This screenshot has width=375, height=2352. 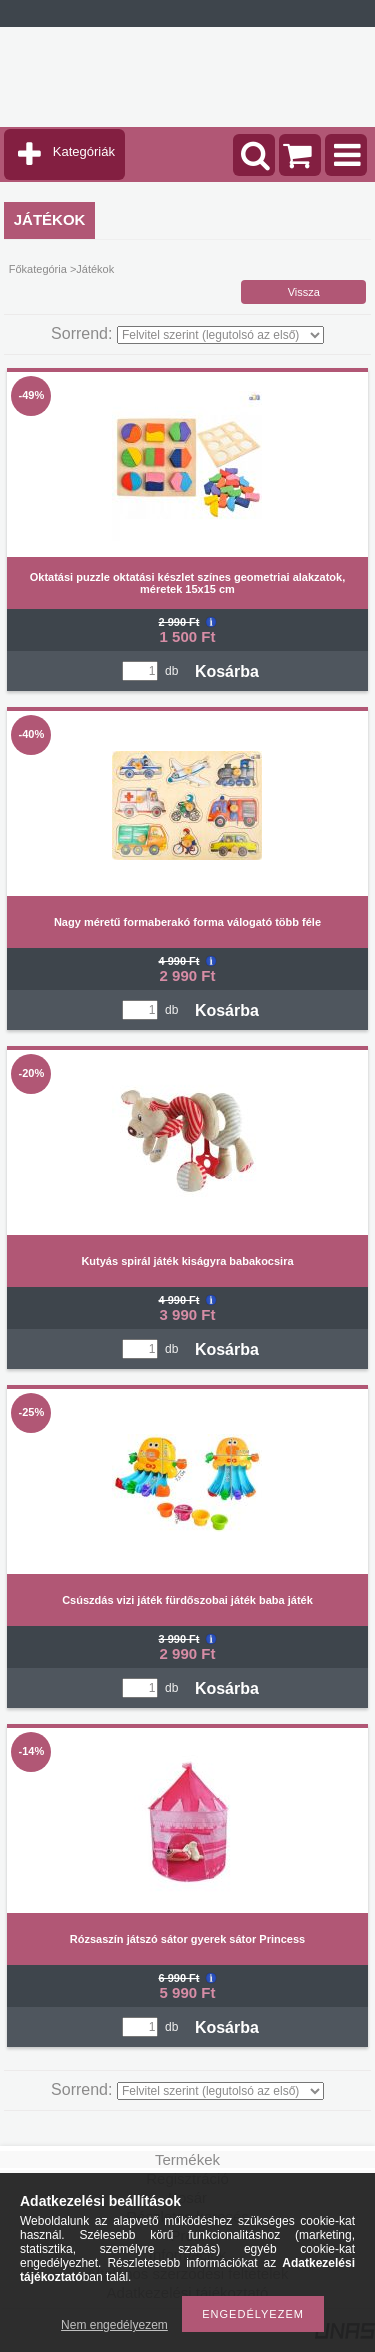 What do you see at coordinates (38, 269) in the screenshot?
I see `Főkategória` at bounding box center [38, 269].